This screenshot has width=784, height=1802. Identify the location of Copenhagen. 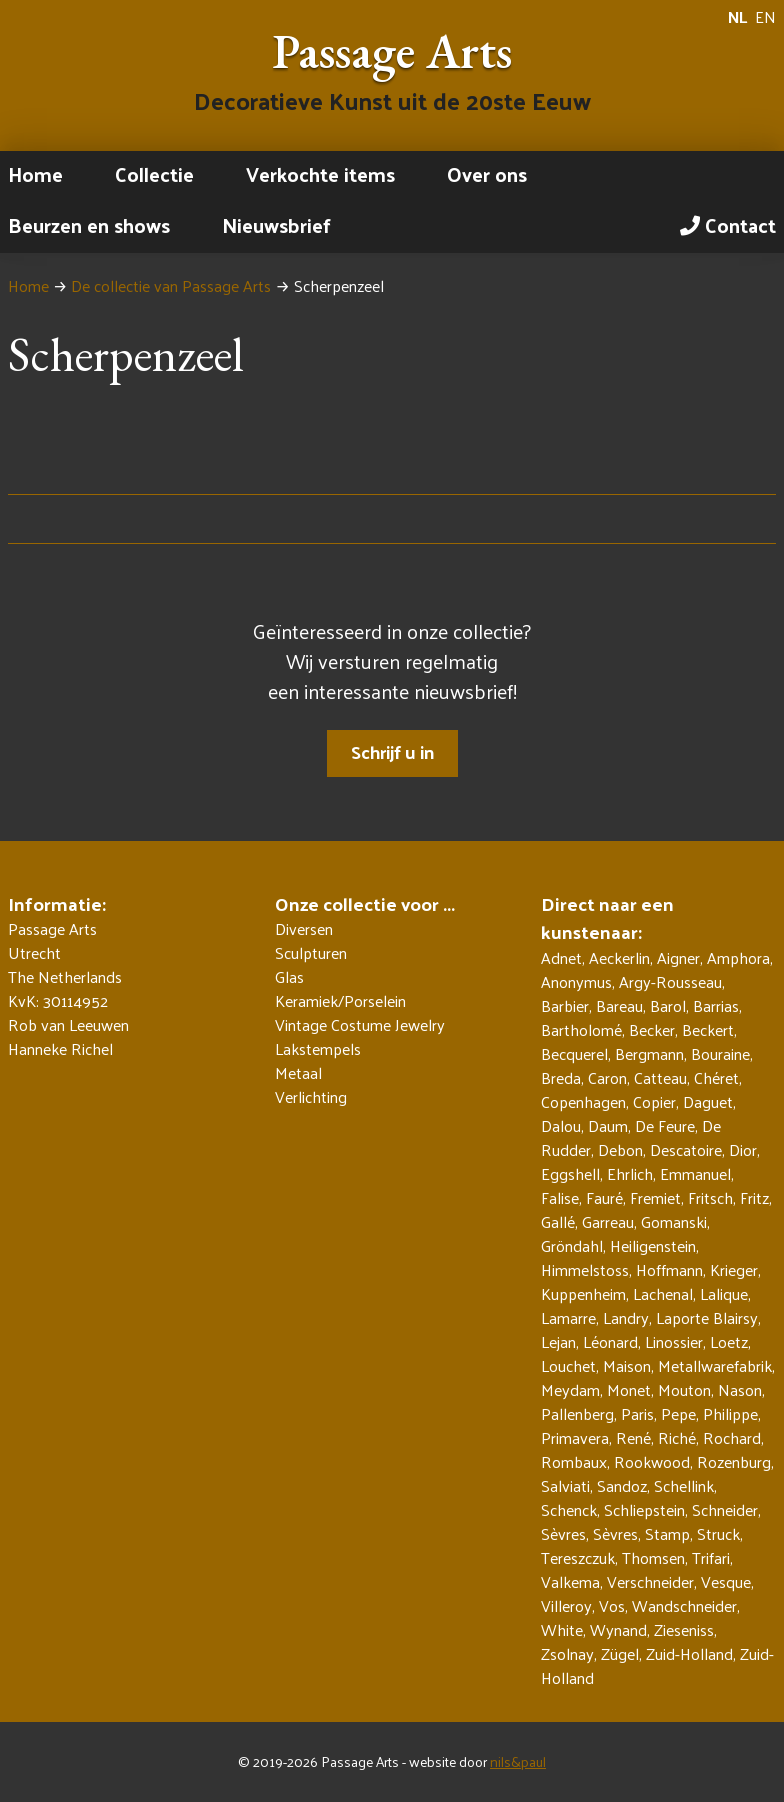
(583, 1101).